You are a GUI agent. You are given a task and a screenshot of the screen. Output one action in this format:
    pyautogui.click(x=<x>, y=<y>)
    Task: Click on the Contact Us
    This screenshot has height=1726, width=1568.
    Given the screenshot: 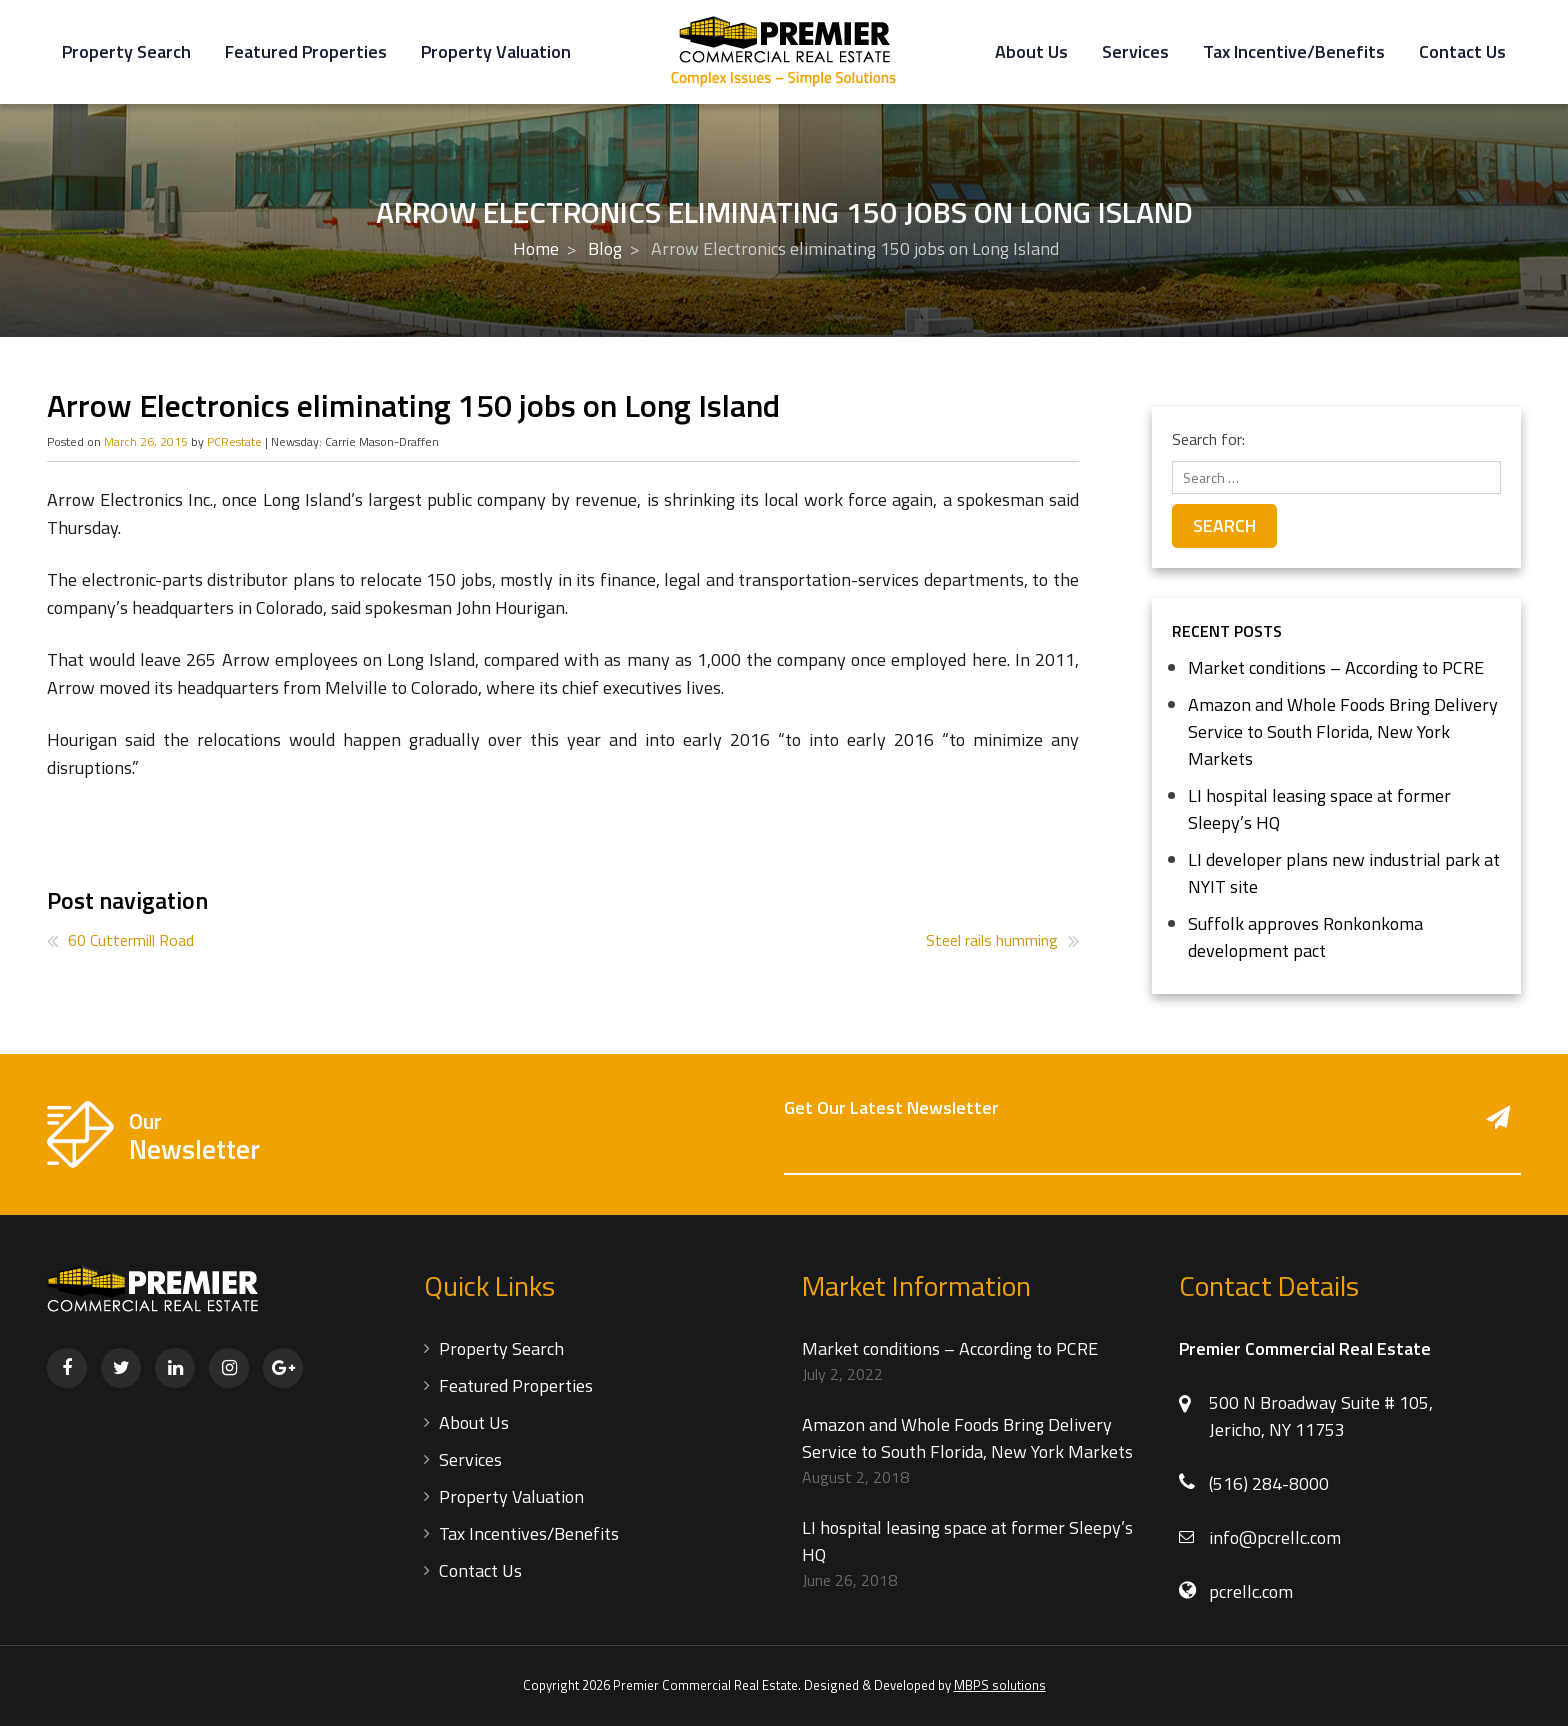 What is the action you would take?
    pyautogui.click(x=1462, y=51)
    